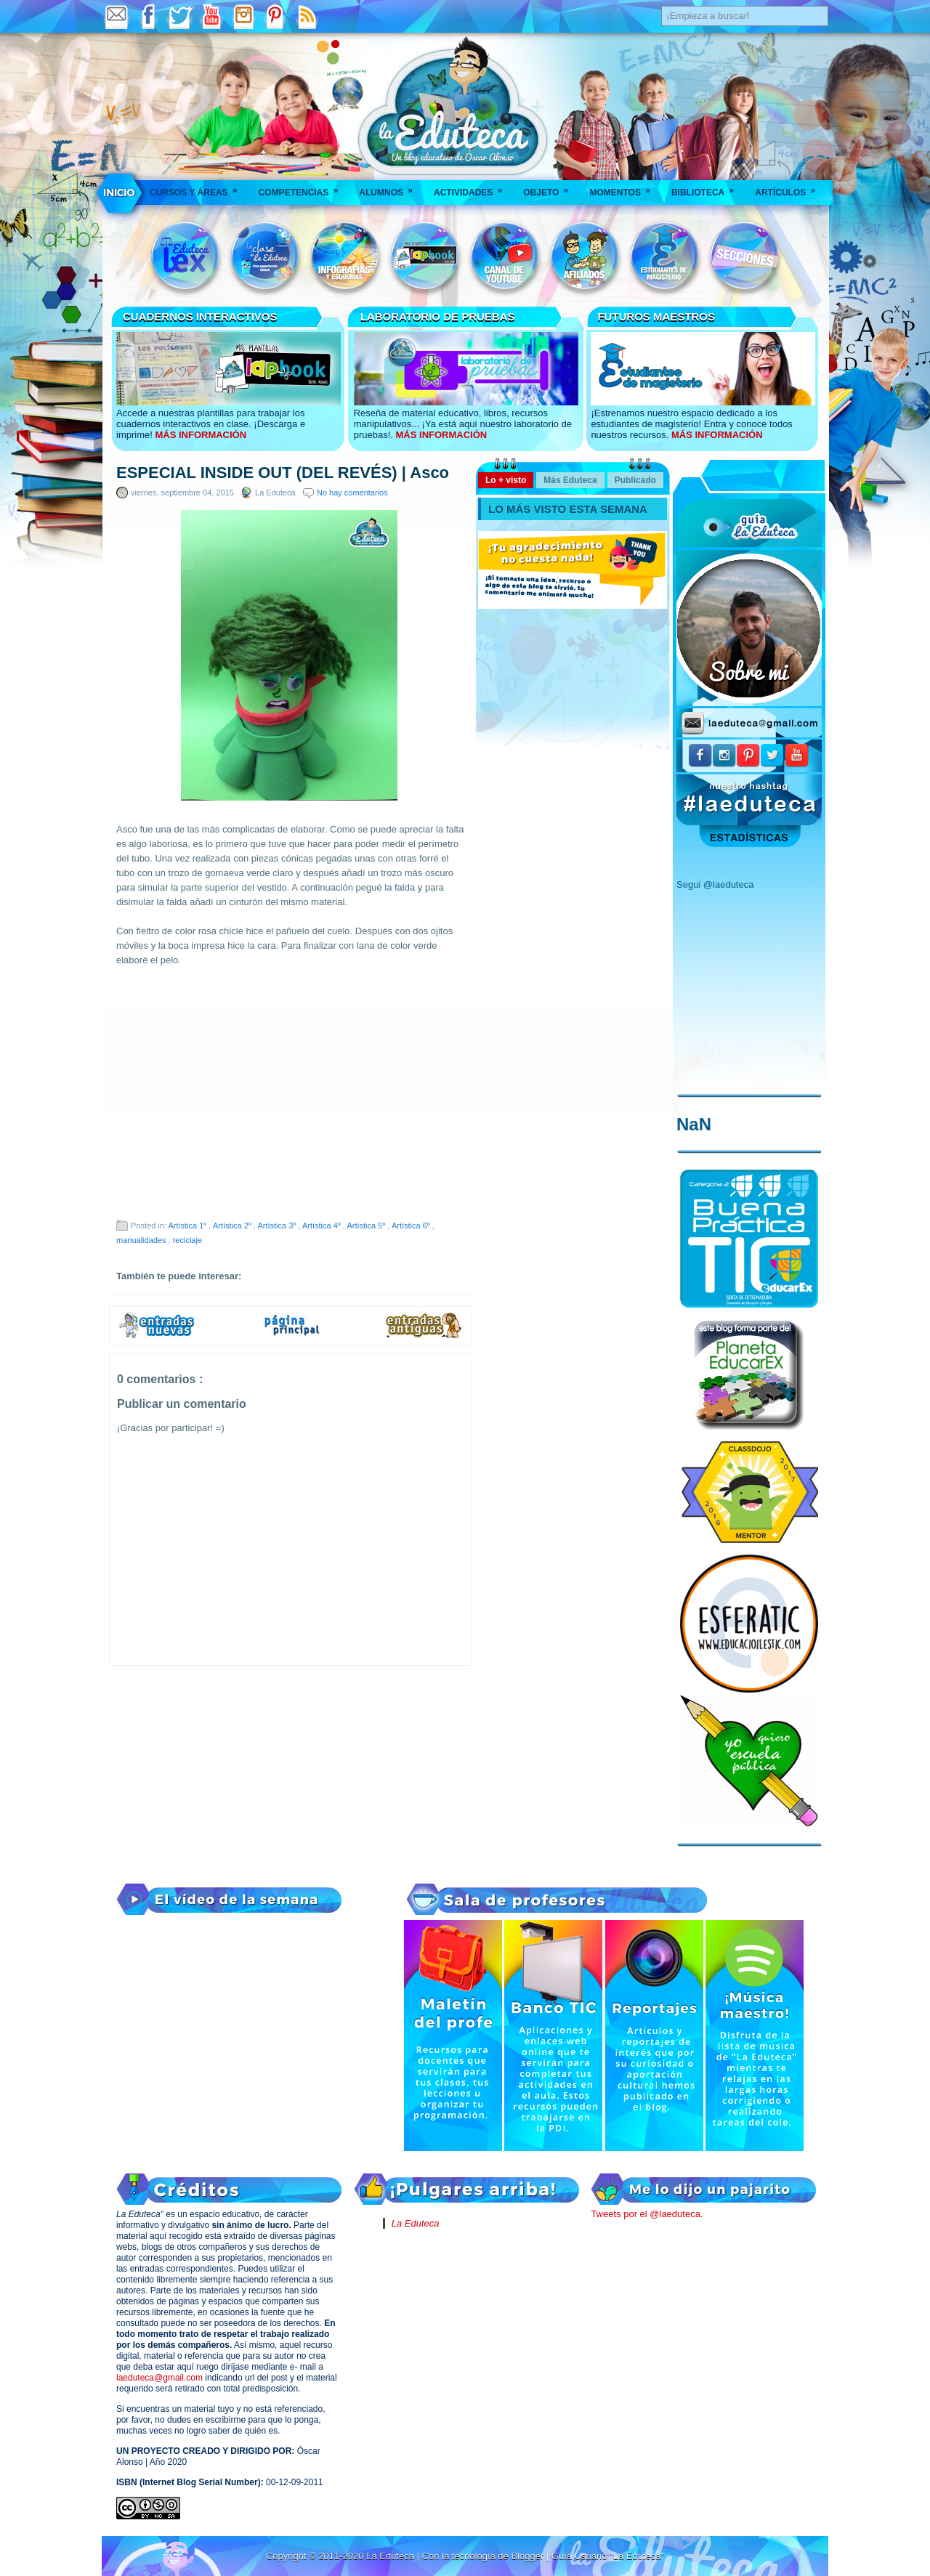 Image resolution: width=930 pixels, height=2576 pixels. What do you see at coordinates (282, 473) in the screenshot?
I see `ESPECIAL INSIDE OUT (DEL REVÉS) | Asco` at bounding box center [282, 473].